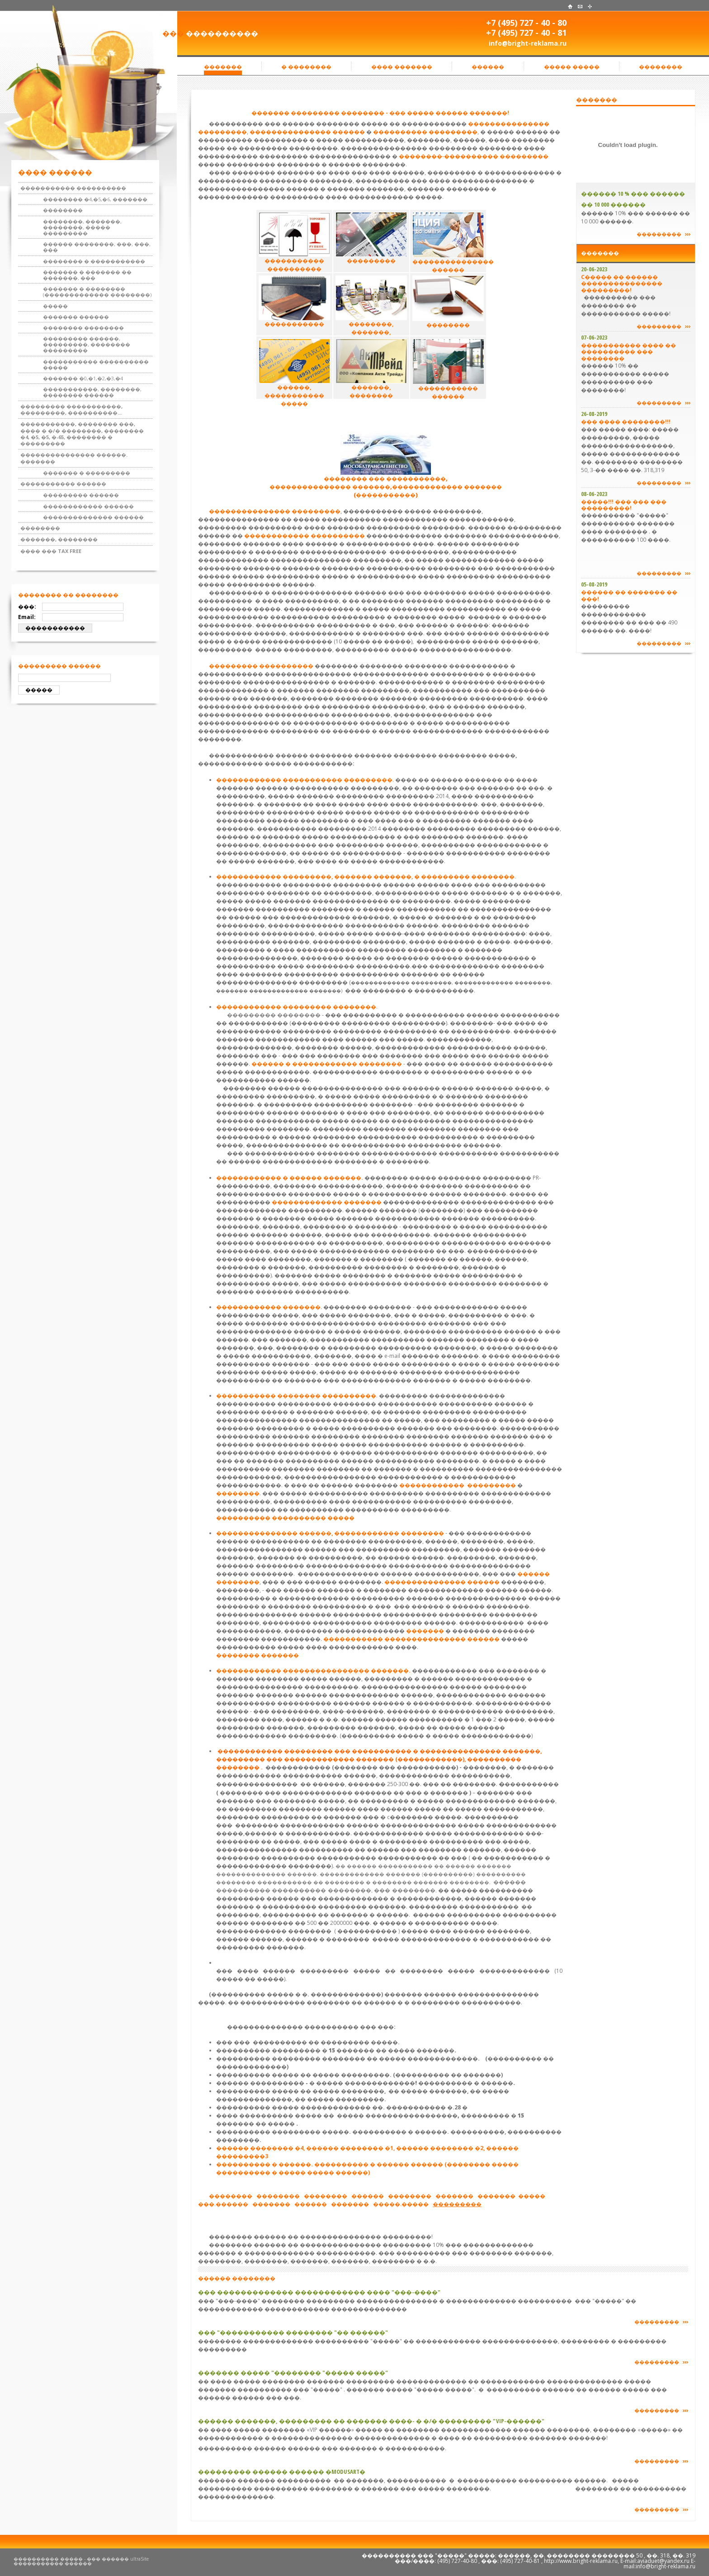  What do you see at coordinates (81, 495) in the screenshot?
I see `��������� ������` at bounding box center [81, 495].